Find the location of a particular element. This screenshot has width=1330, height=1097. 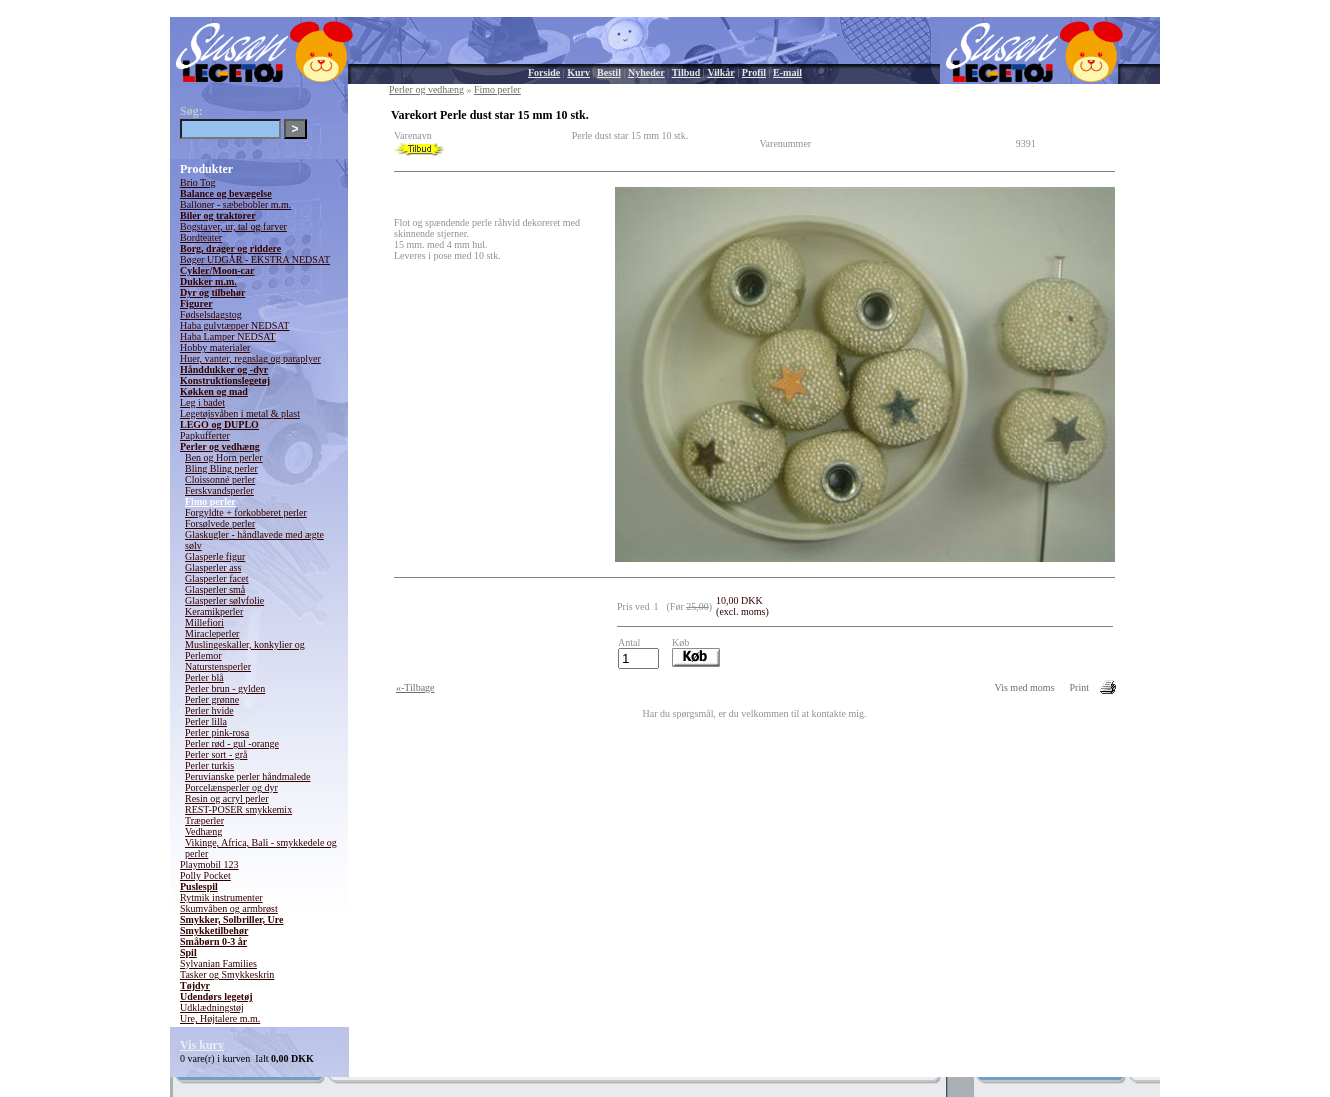

Tasker og Smykkeskrin is located at coordinates (227, 974).